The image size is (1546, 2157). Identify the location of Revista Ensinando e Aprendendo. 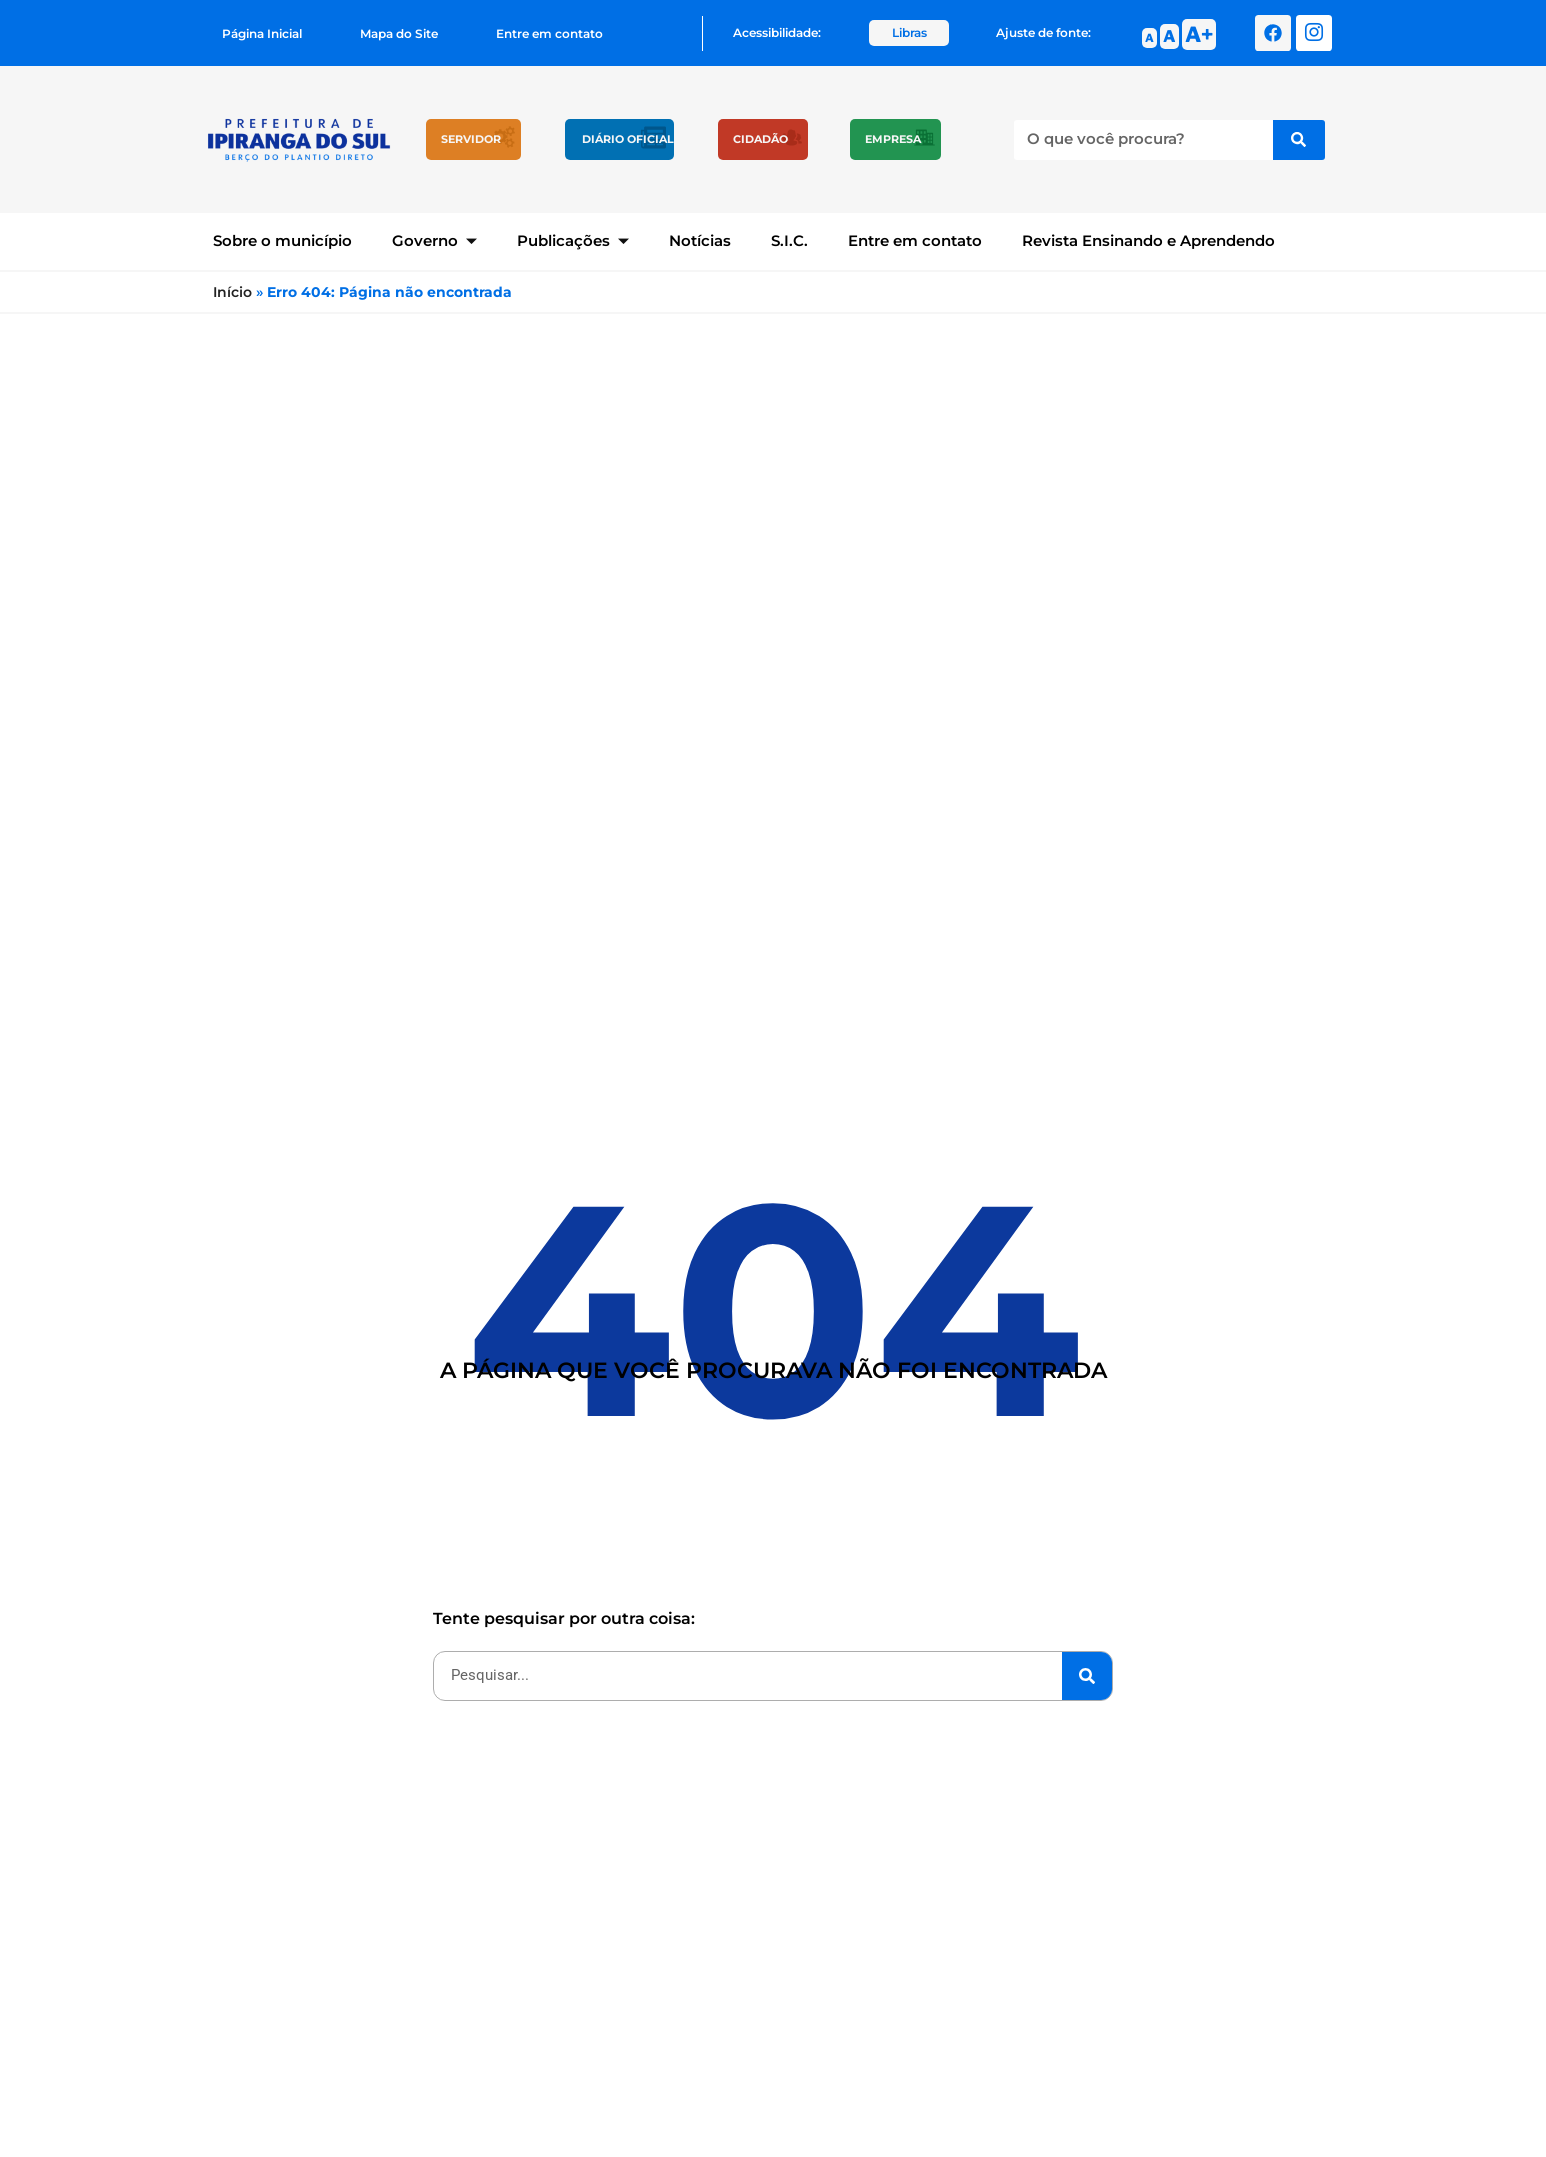
(1148, 240).